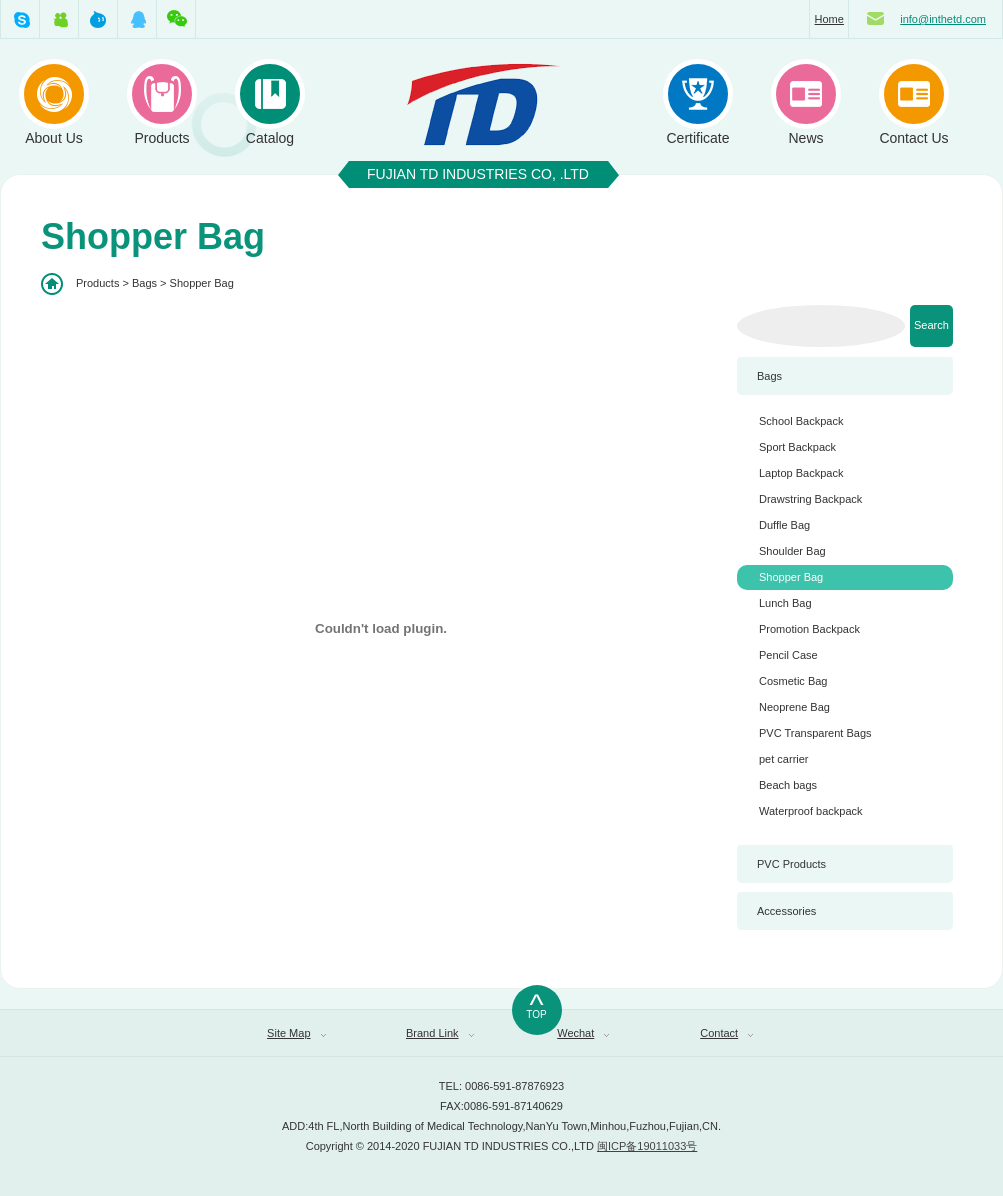  I want to click on Shopper Bag, so click(791, 577).